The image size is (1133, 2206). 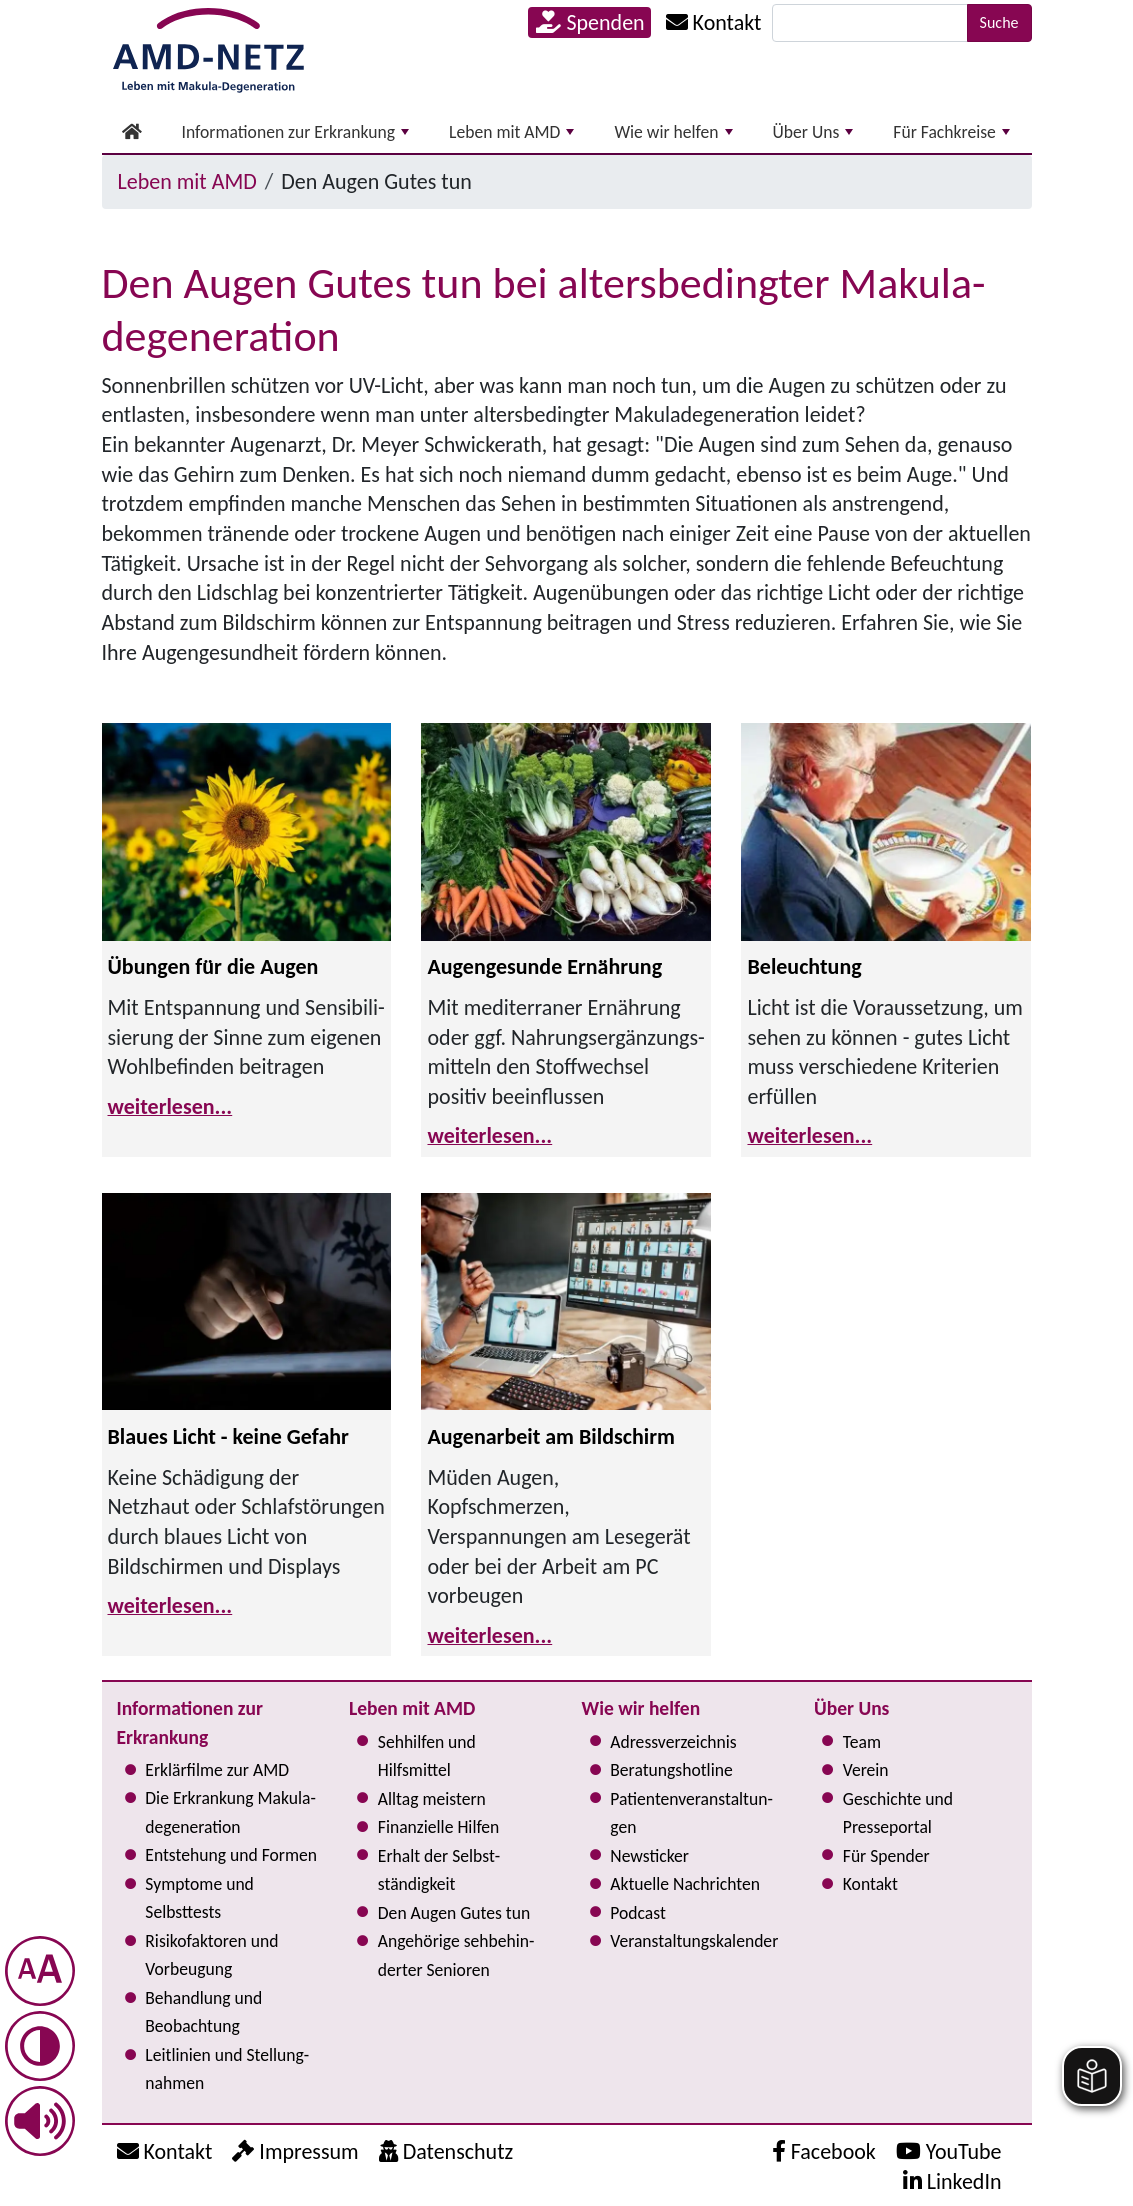 I want to click on Kontakt, so click(x=870, y=1884).